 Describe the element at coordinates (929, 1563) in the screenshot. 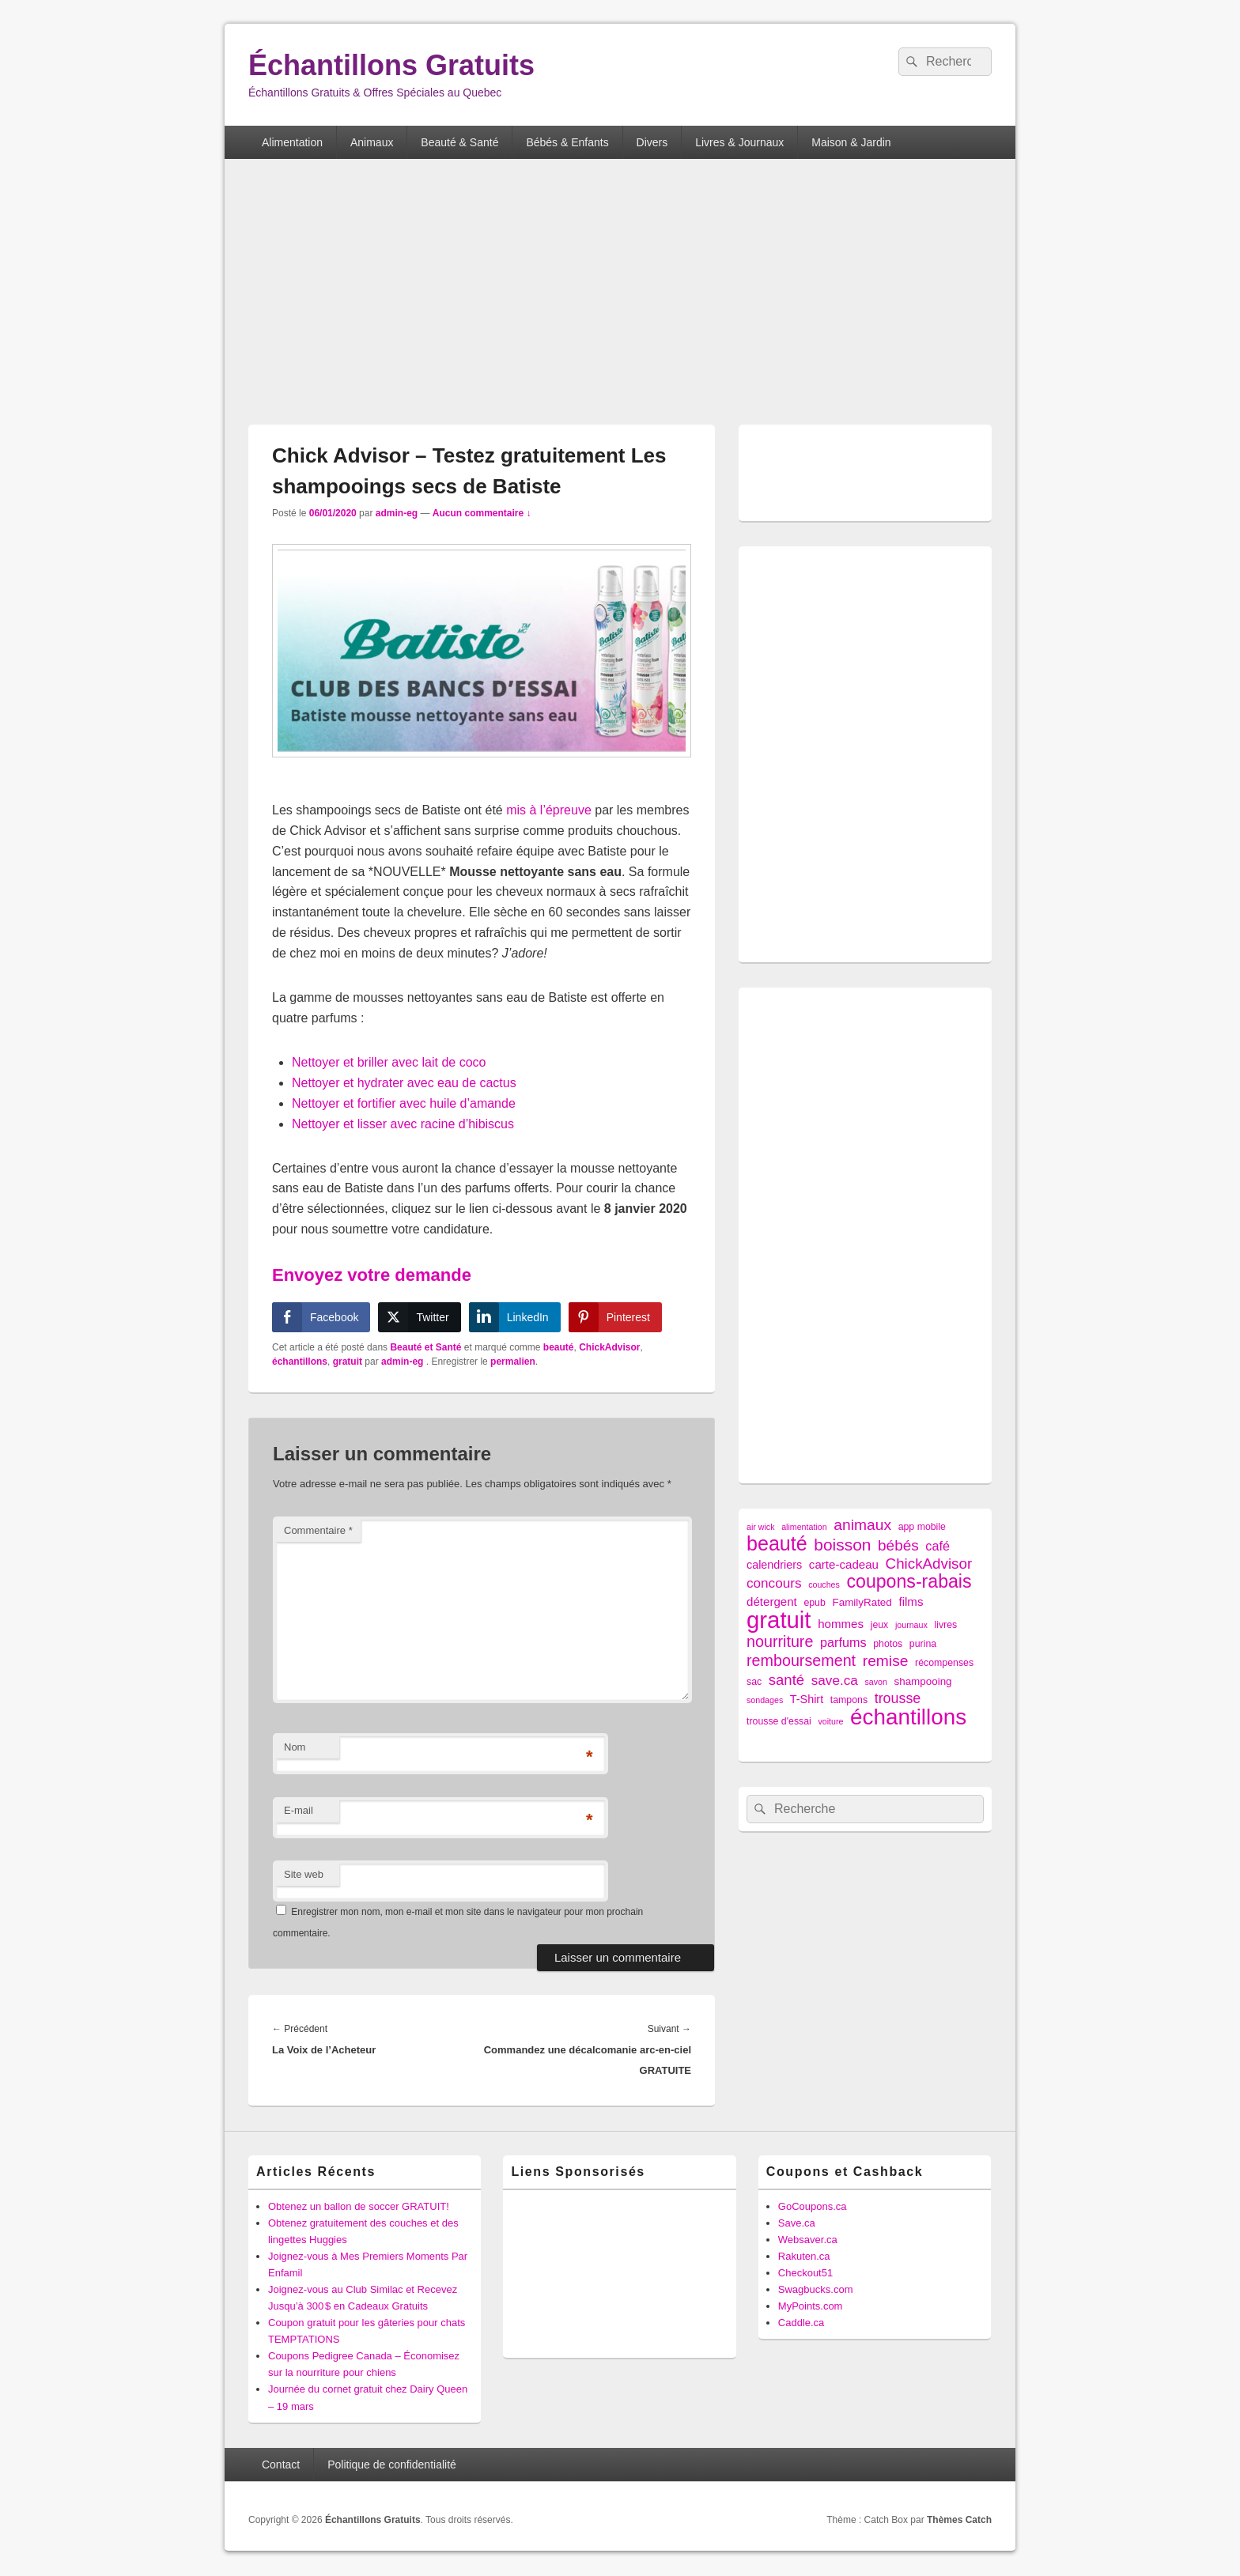

I see `ChickAdvisor [ChickAdvisor (14 éléments)]` at that location.